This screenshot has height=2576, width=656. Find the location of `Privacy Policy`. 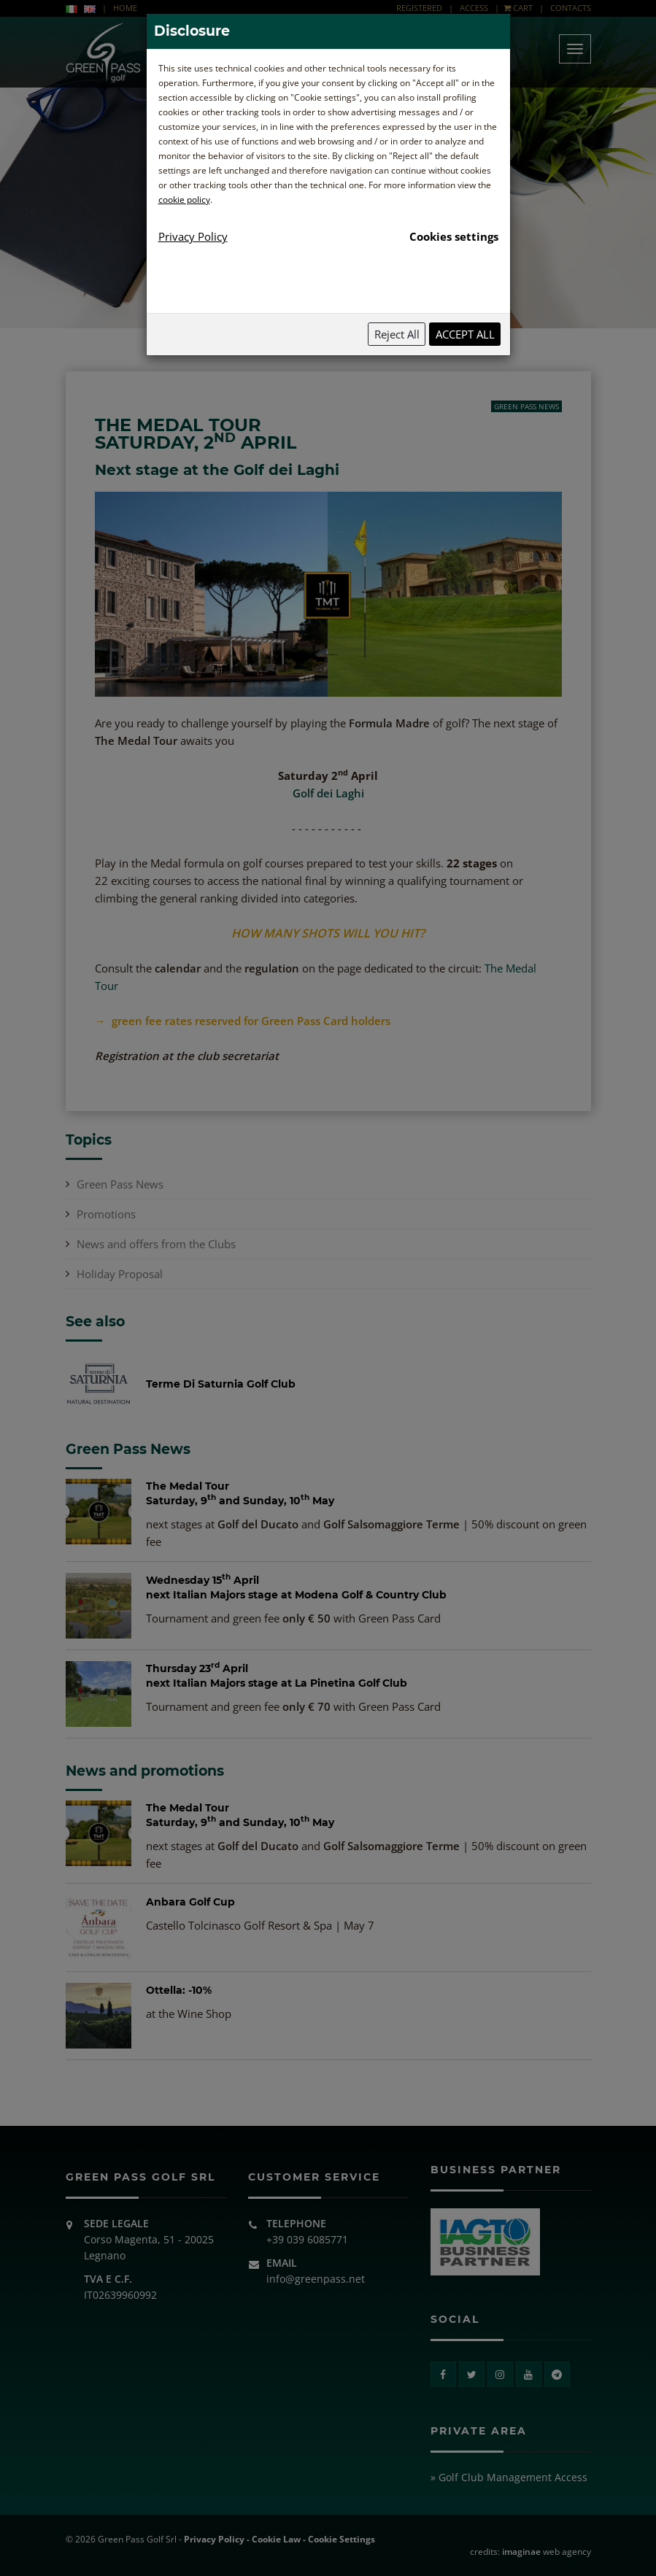

Privacy Policy is located at coordinates (214, 2539).